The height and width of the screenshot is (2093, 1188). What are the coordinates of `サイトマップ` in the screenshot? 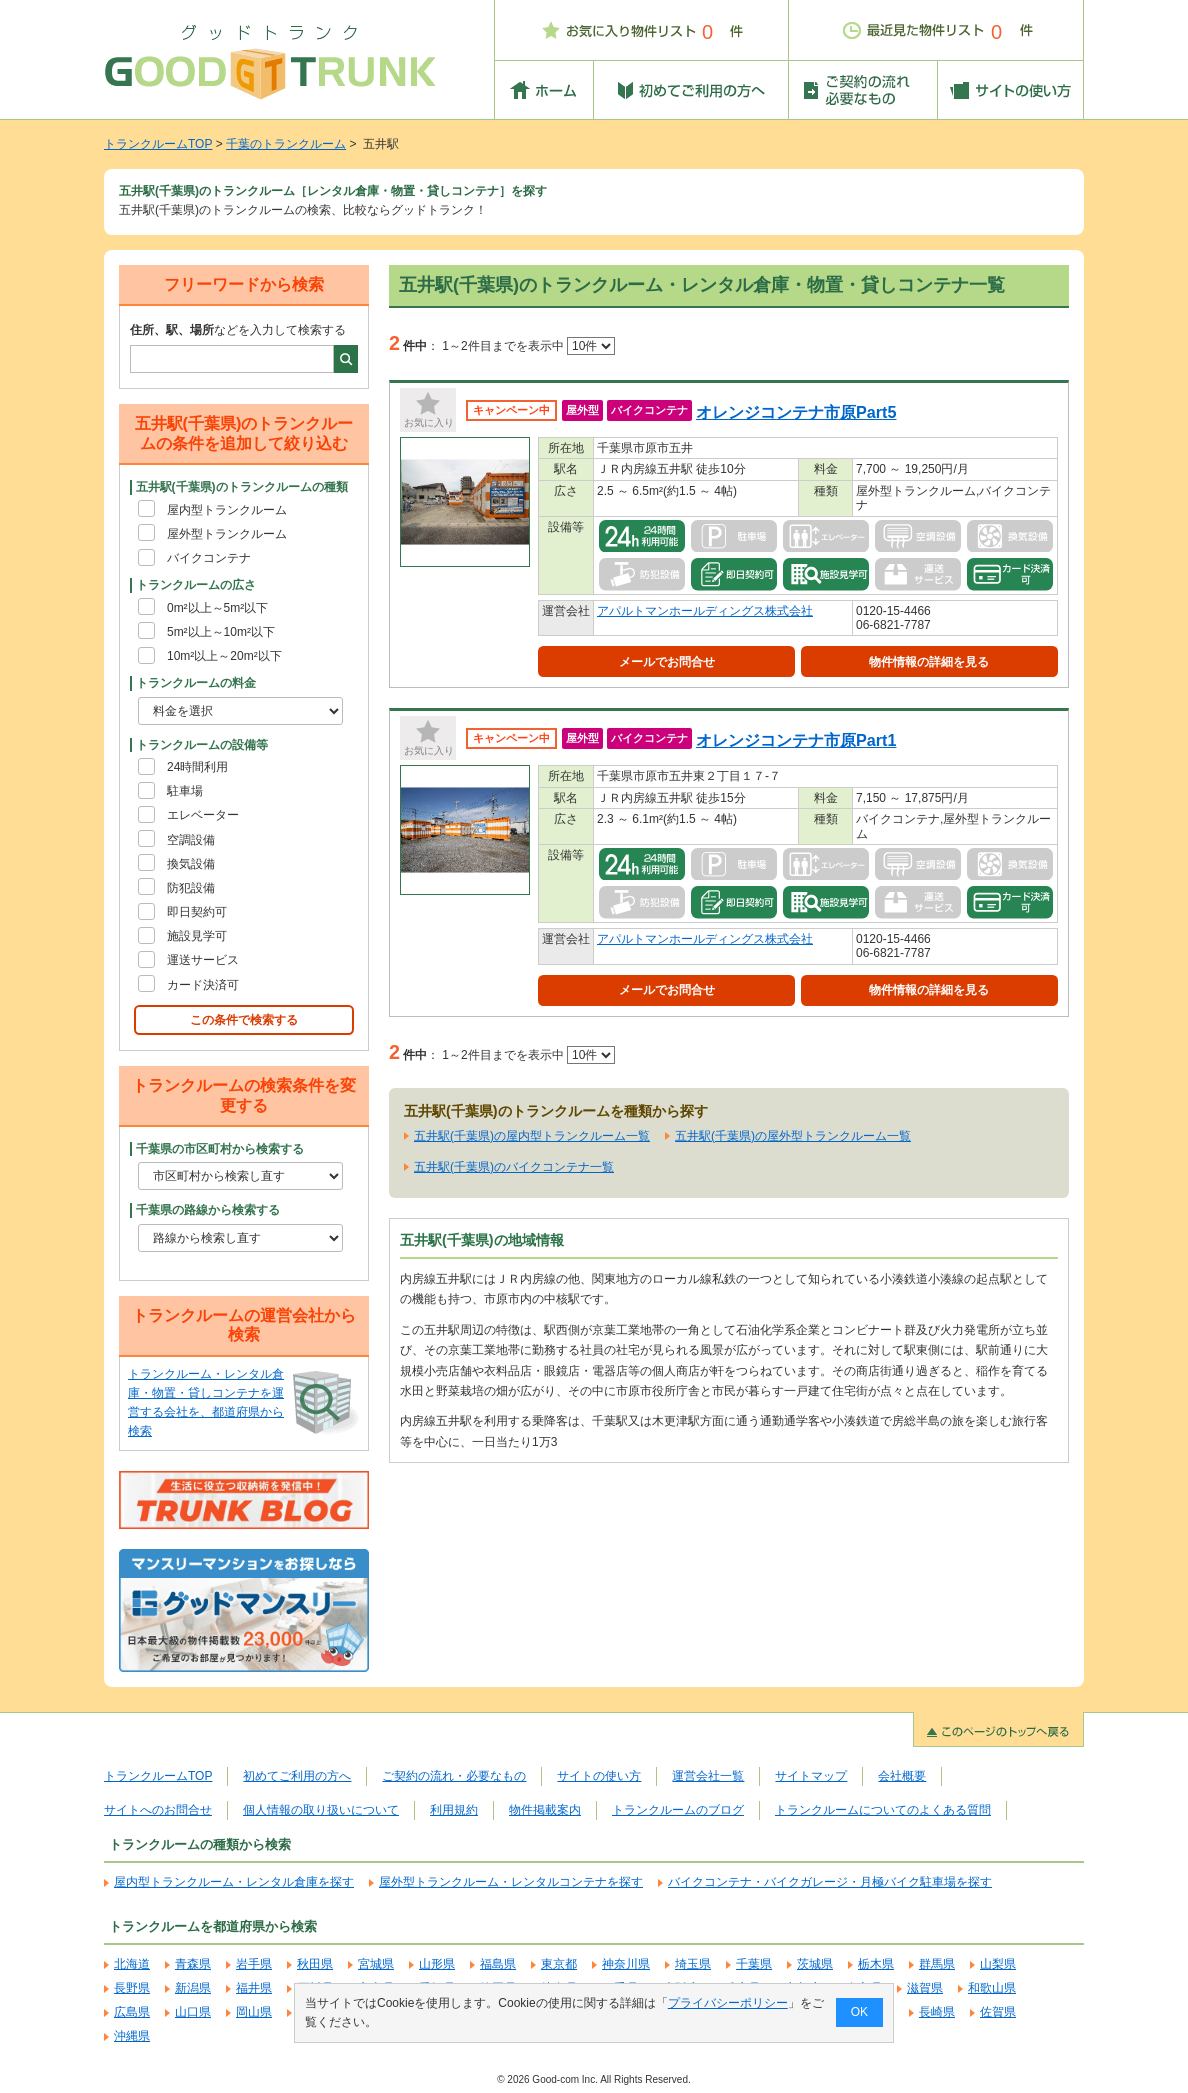 It's located at (811, 1776).